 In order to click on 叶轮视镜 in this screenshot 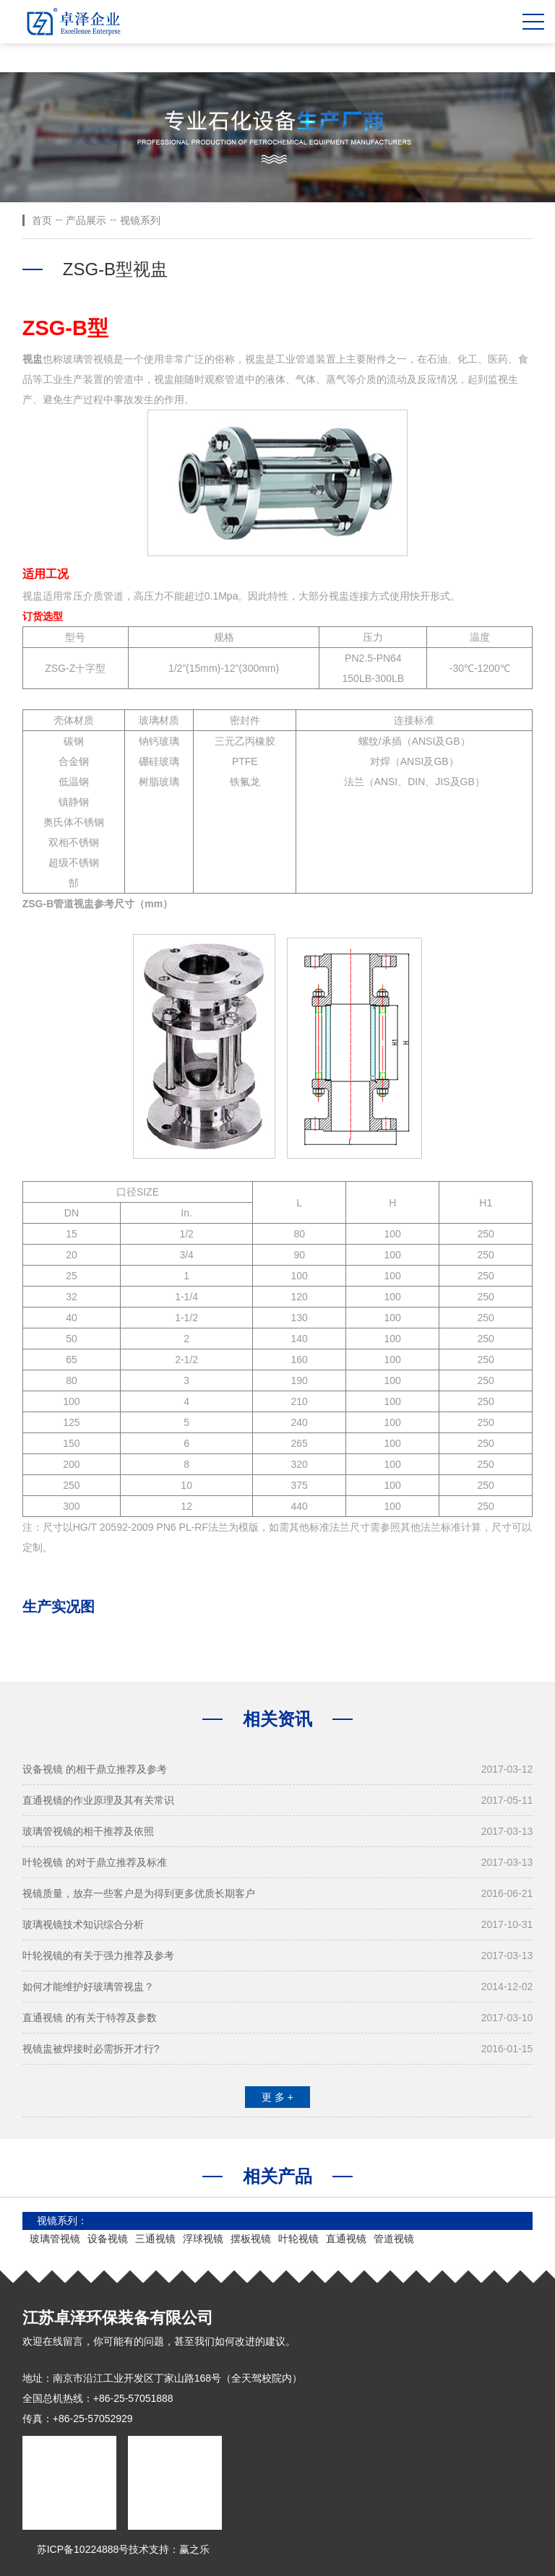, I will do `click(298, 2238)`.